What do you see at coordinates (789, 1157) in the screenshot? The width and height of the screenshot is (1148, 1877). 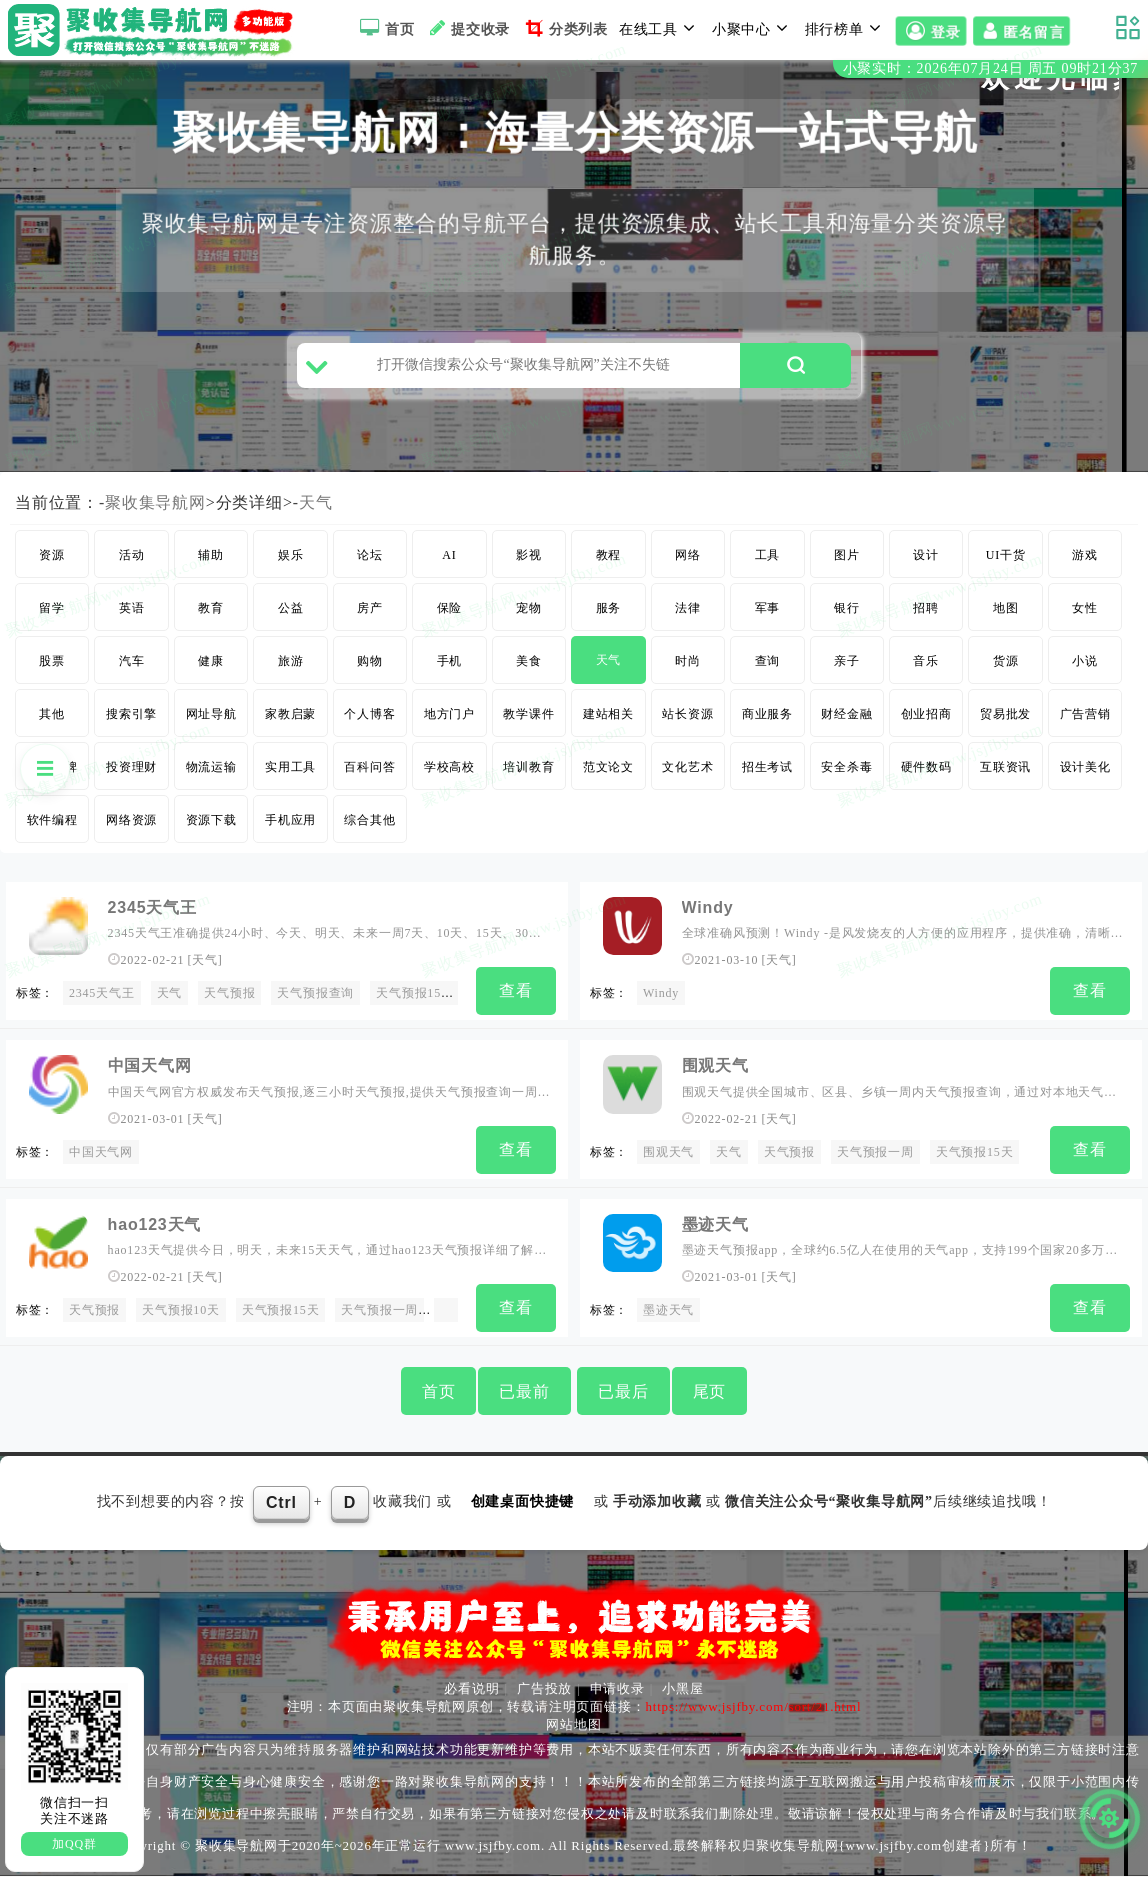 I see `天气预报` at bounding box center [789, 1157].